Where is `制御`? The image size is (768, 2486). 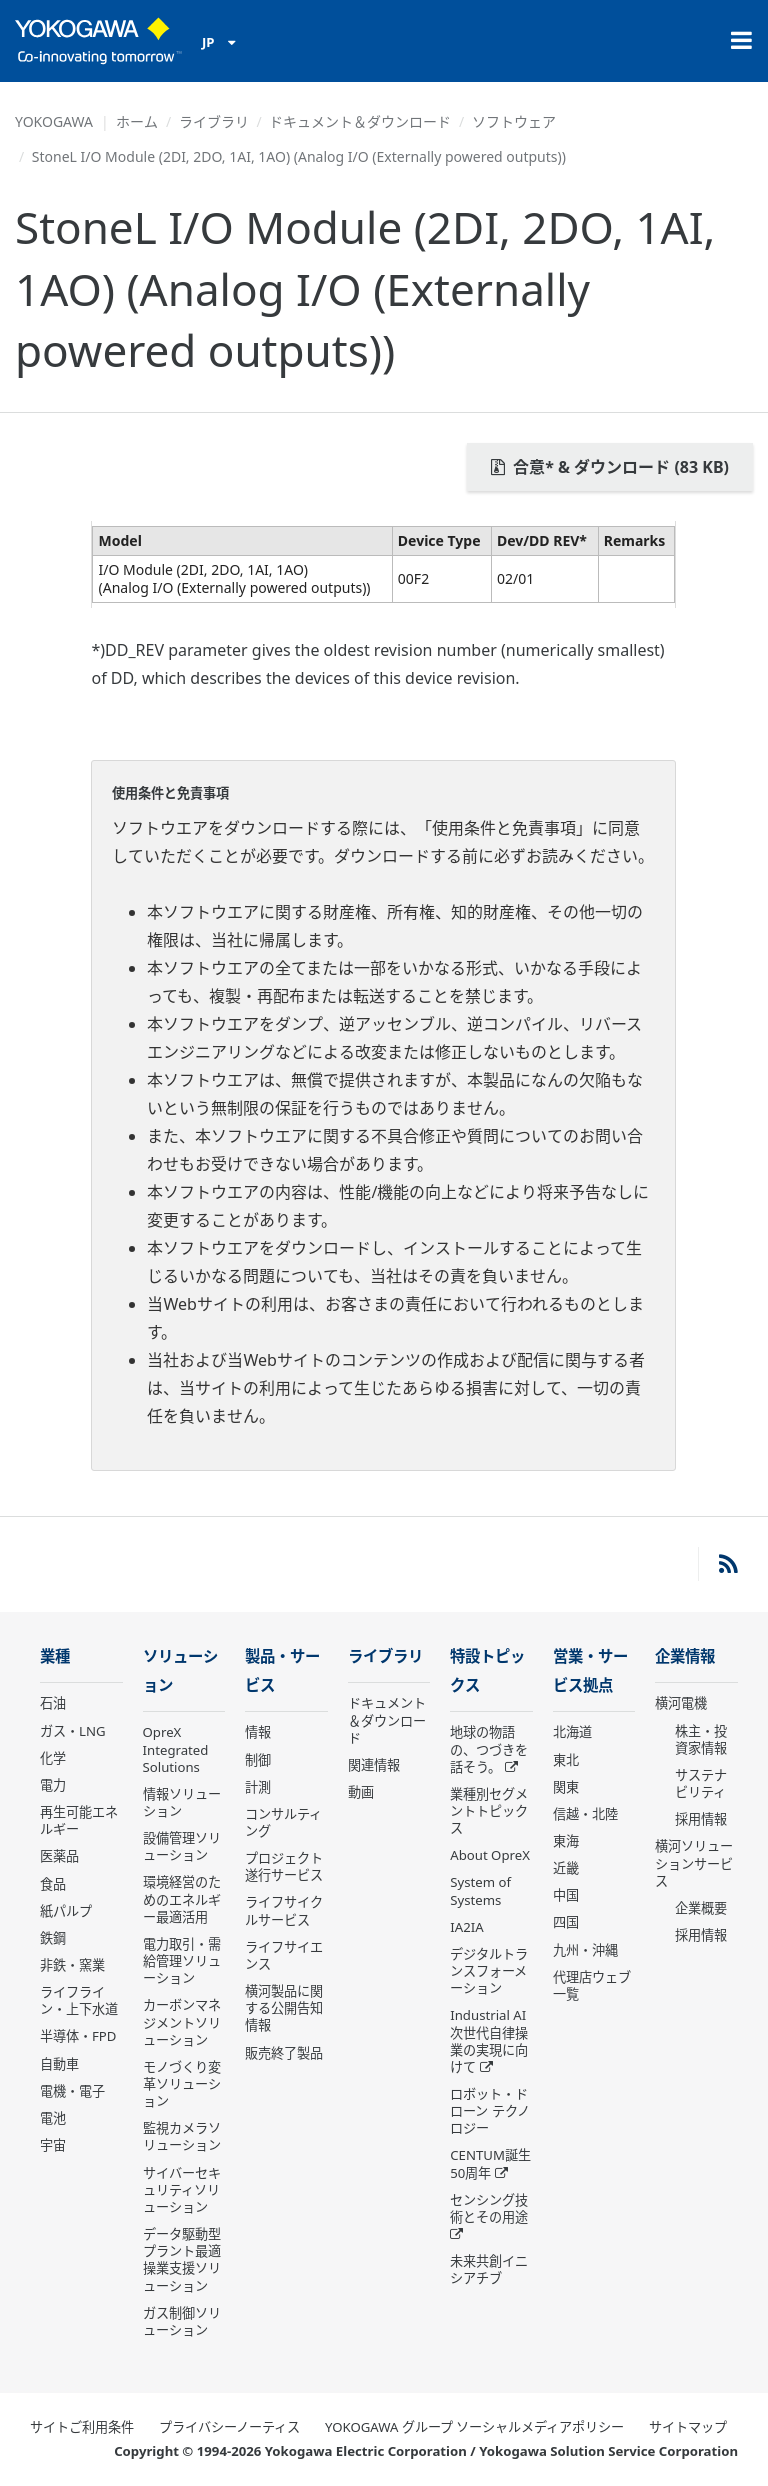 制御 is located at coordinates (258, 1760).